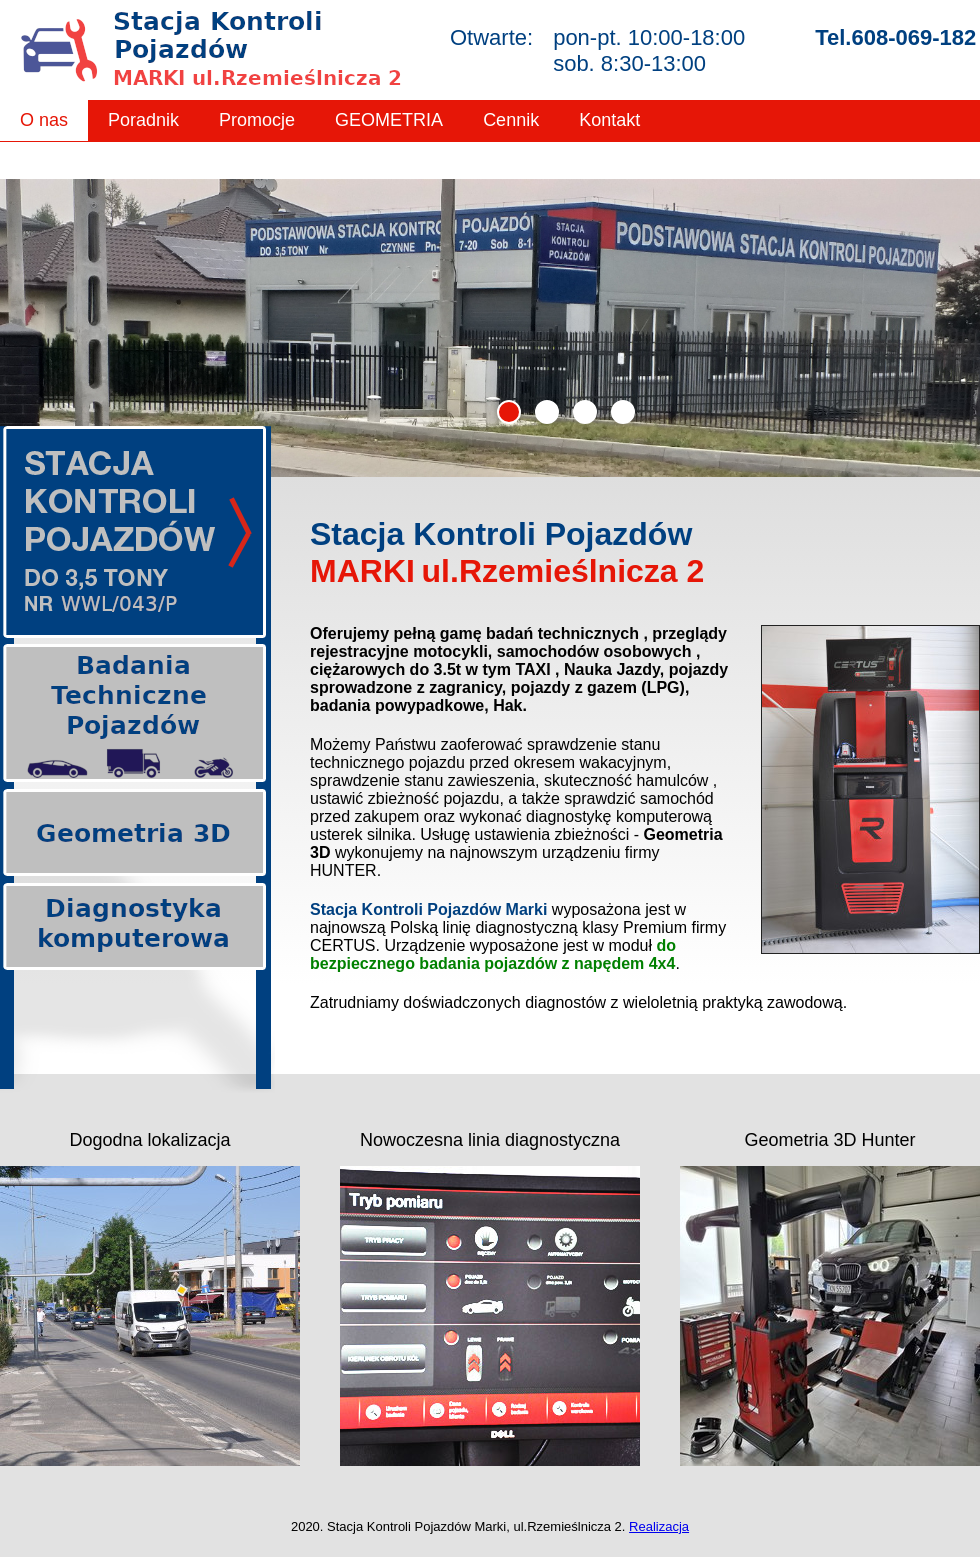 Image resolution: width=980 pixels, height=1557 pixels. I want to click on GEOMETRIA, so click(389, 120).